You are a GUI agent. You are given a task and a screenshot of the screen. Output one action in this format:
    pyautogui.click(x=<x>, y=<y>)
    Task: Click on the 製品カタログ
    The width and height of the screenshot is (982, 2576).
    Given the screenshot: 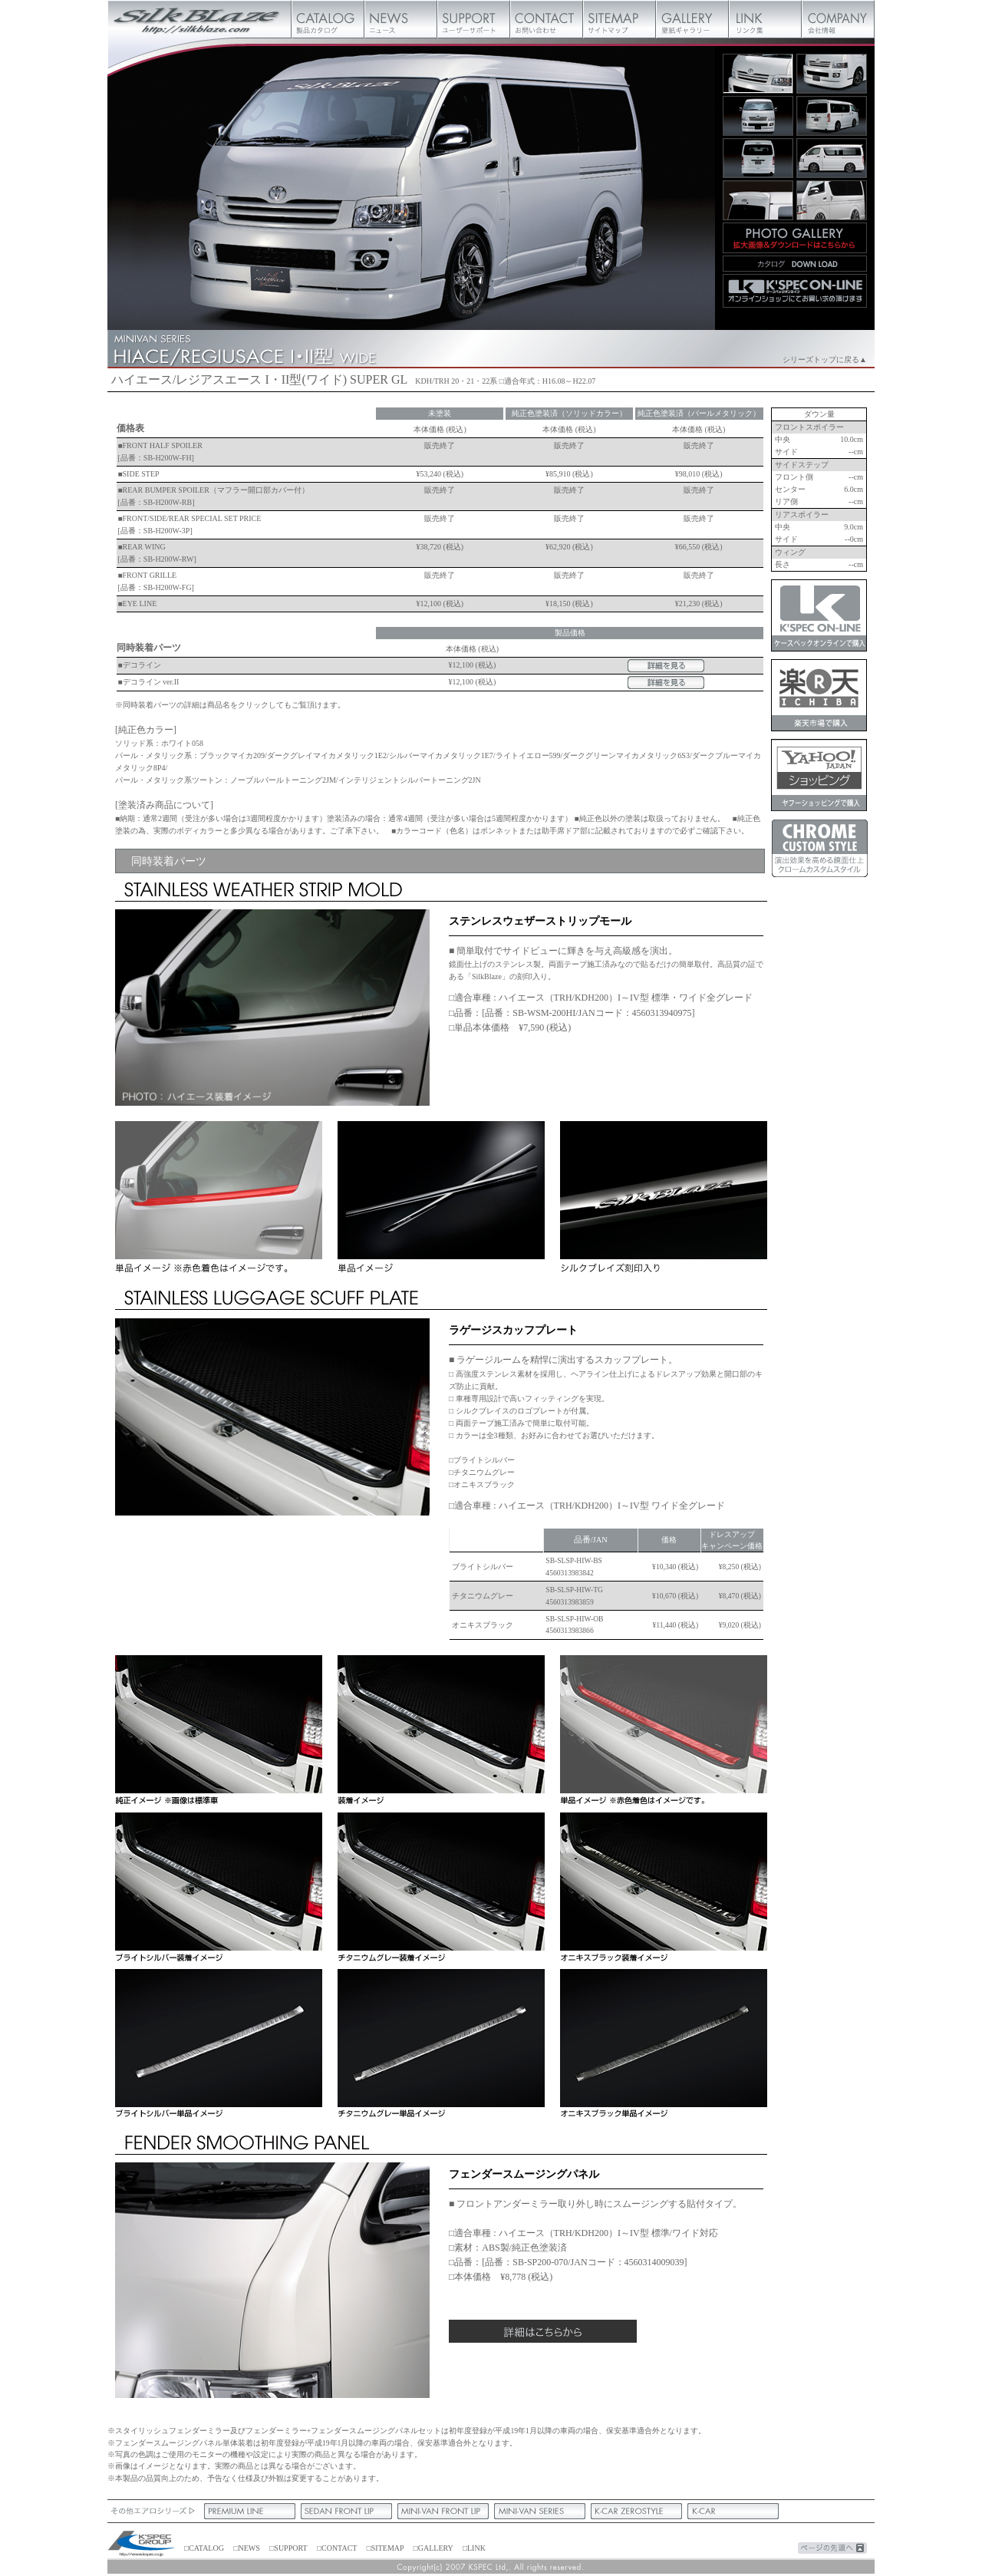 What is the action you would take?
    pyautogui.click(x=328, y=19)
    